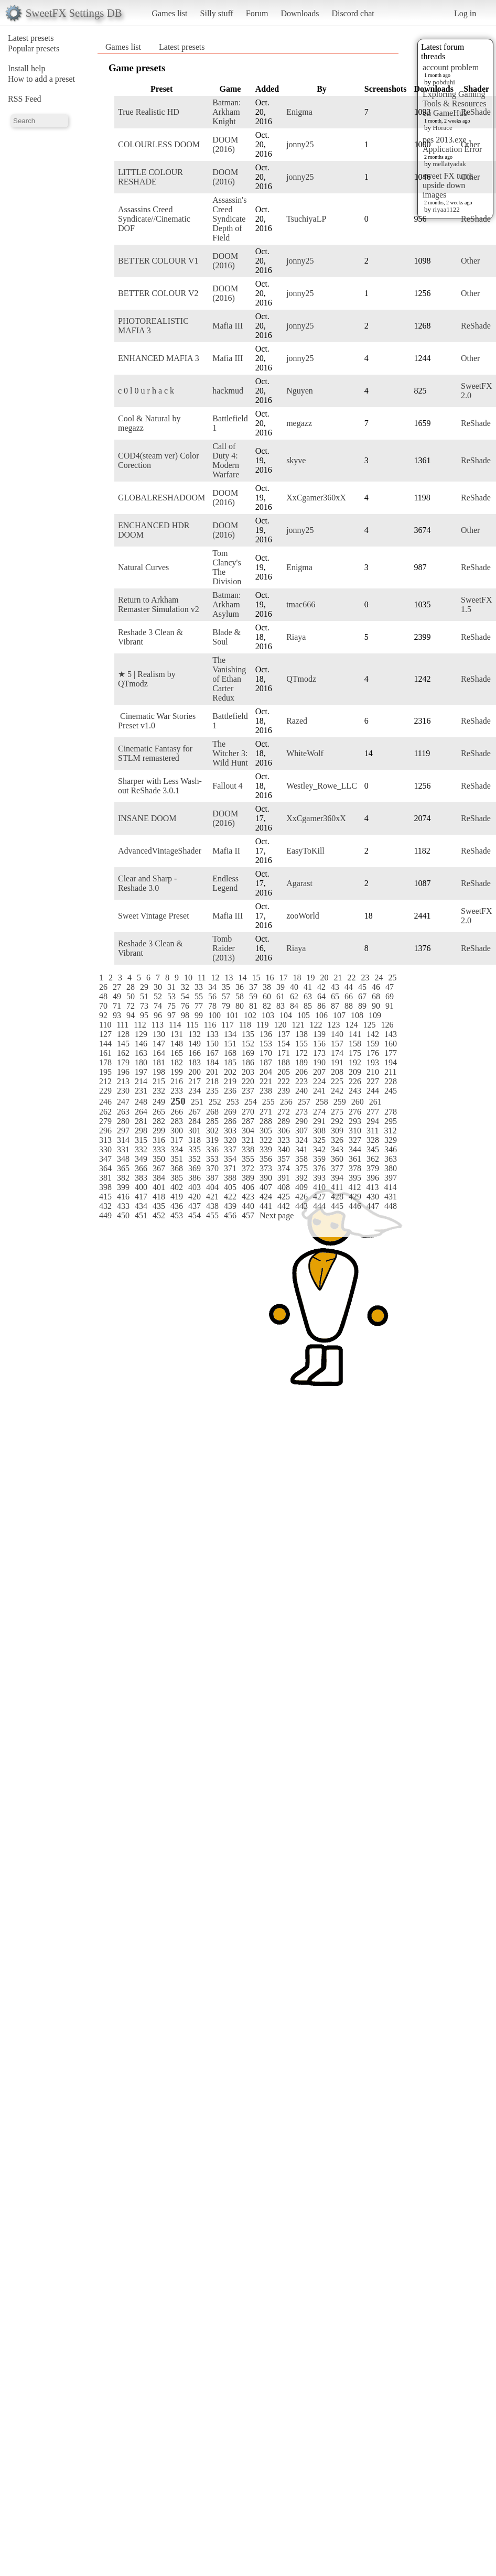  I want to click on 430, so click(372, 1196).